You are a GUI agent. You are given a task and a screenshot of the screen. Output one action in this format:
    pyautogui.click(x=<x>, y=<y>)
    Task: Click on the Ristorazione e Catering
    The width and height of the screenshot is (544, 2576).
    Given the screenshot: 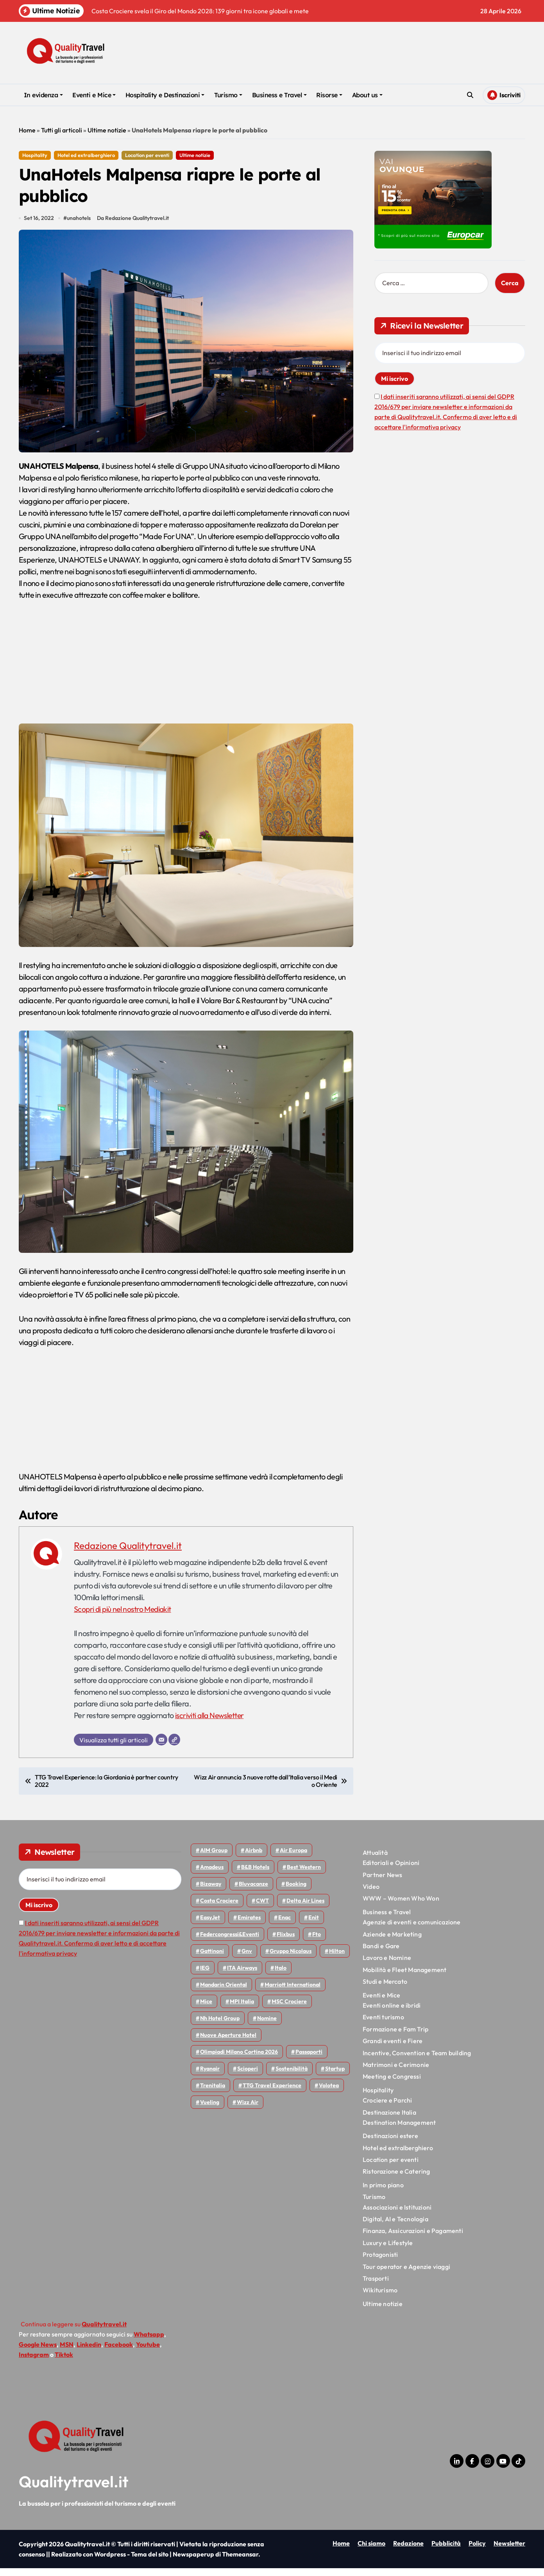 What is the action you would take?
    pyautogui.click(x=396, y=2179)
    